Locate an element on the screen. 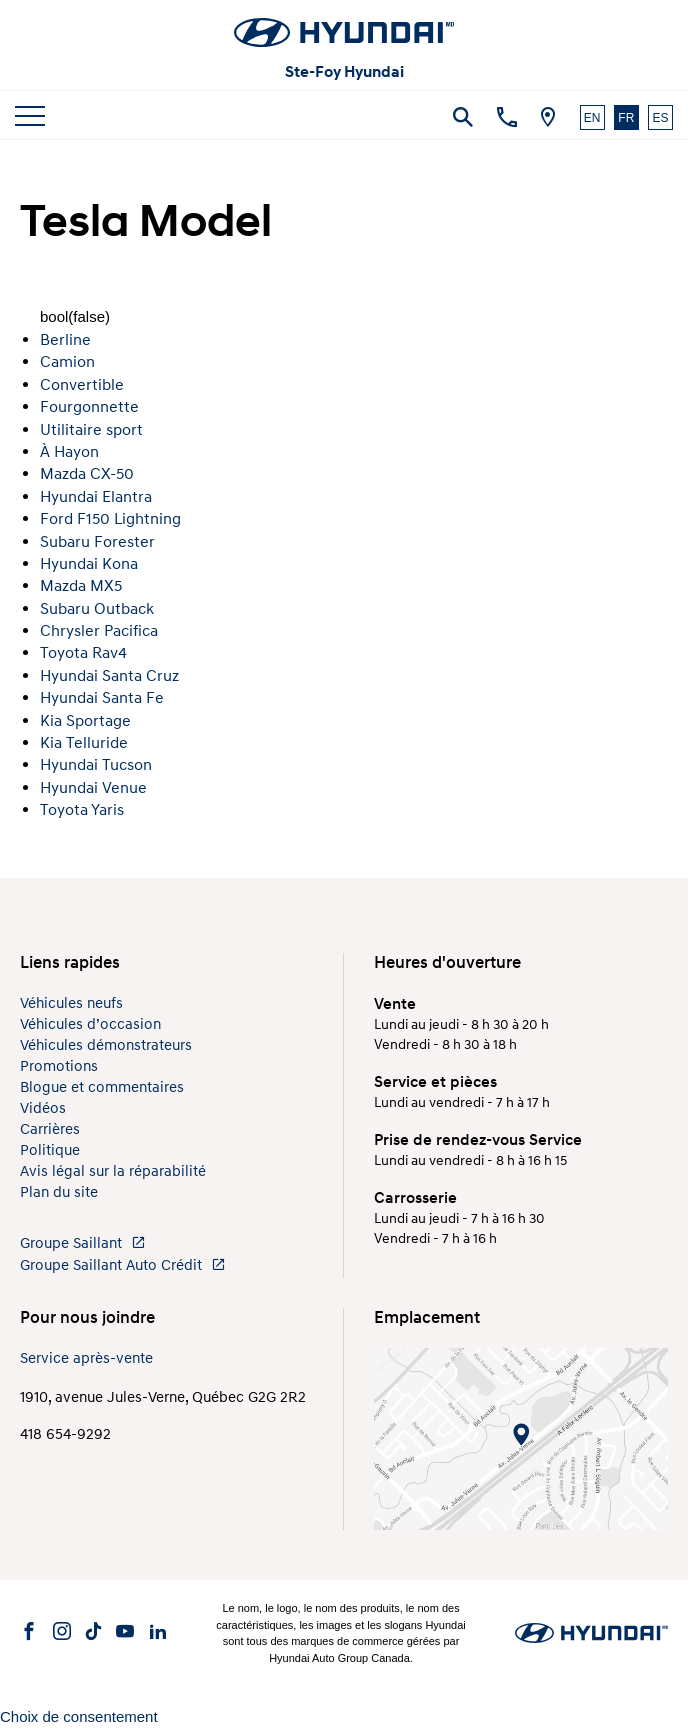 This screenshot has width=688, height=1729. Vidéos is located at coordinates (43, 1108).